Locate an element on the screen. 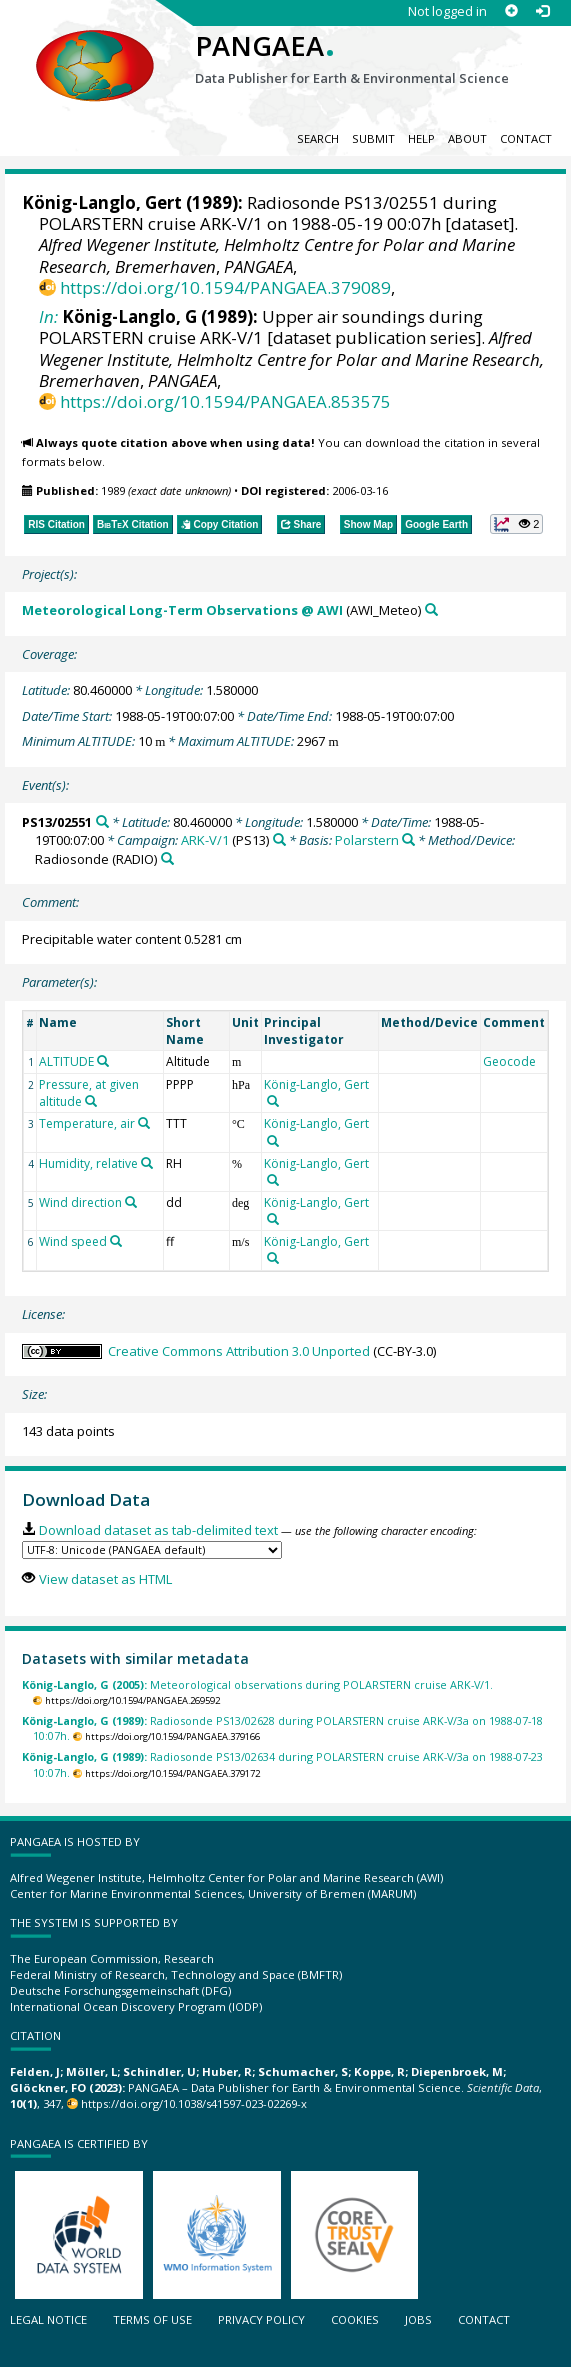 The height and width of the screenshot is (2367, 571). [Search PANGAEA for other datasets related to 'König-Langlo, Gert'] is located at coordinates (273, 1101).